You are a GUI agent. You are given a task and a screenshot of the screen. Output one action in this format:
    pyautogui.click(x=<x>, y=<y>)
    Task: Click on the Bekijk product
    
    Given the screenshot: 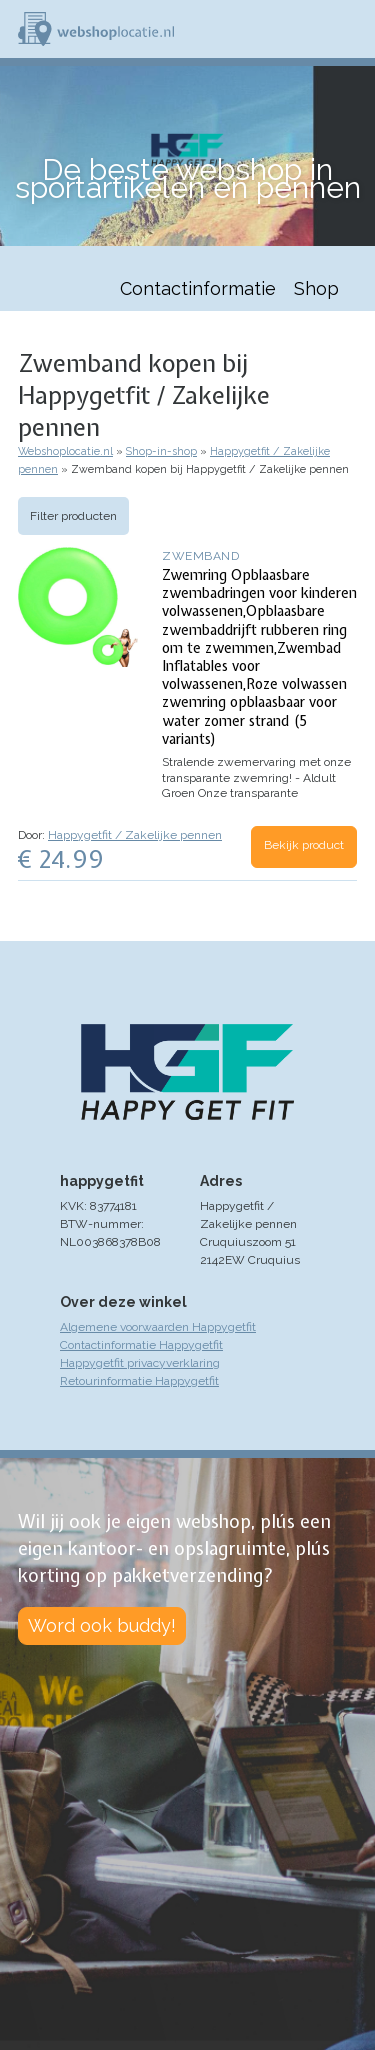 What is the action you would take?
    pyautogui.click(x=304, y=845)
    